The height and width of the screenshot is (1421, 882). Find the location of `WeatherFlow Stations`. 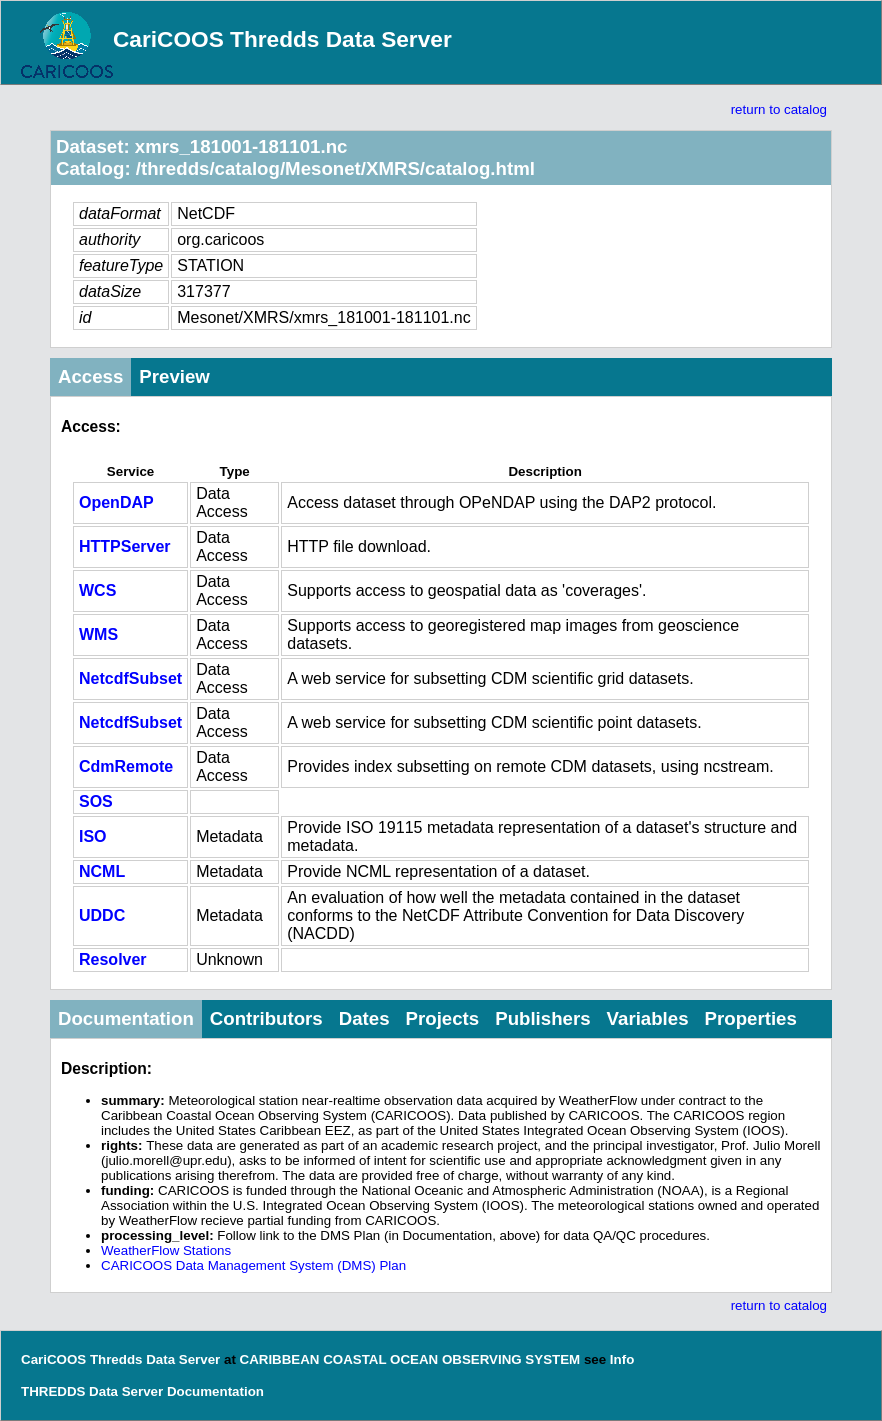

WeatherFlow Stations is located at coordinates (166, 1250).